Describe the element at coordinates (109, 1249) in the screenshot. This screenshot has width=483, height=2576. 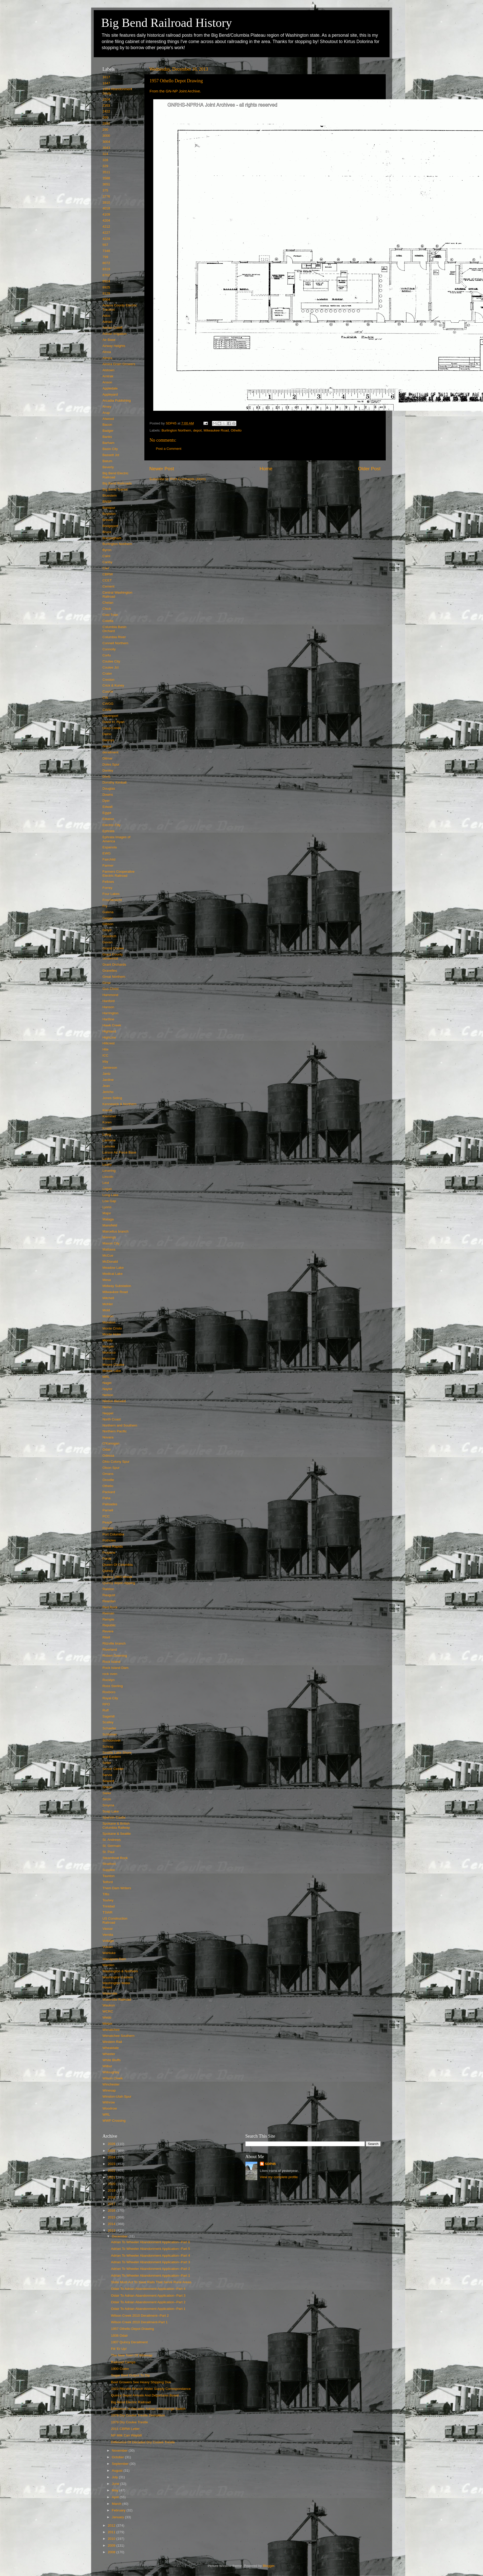
I see `Mattawa` at that location.